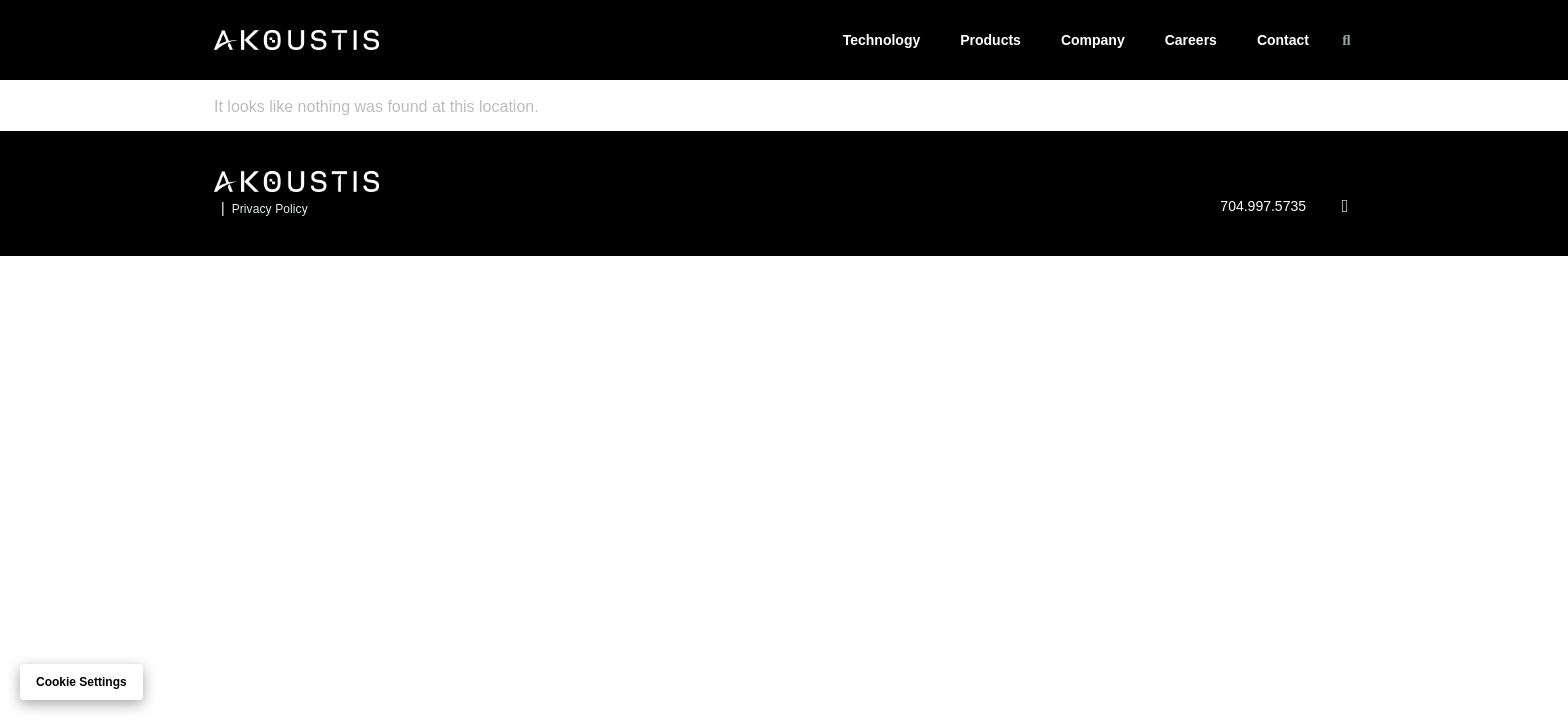 The width and height of the screenshot is (1568, 720). Describe the element at coordinates (1191, 40) in the screenshot. I see `Careers` at that location.